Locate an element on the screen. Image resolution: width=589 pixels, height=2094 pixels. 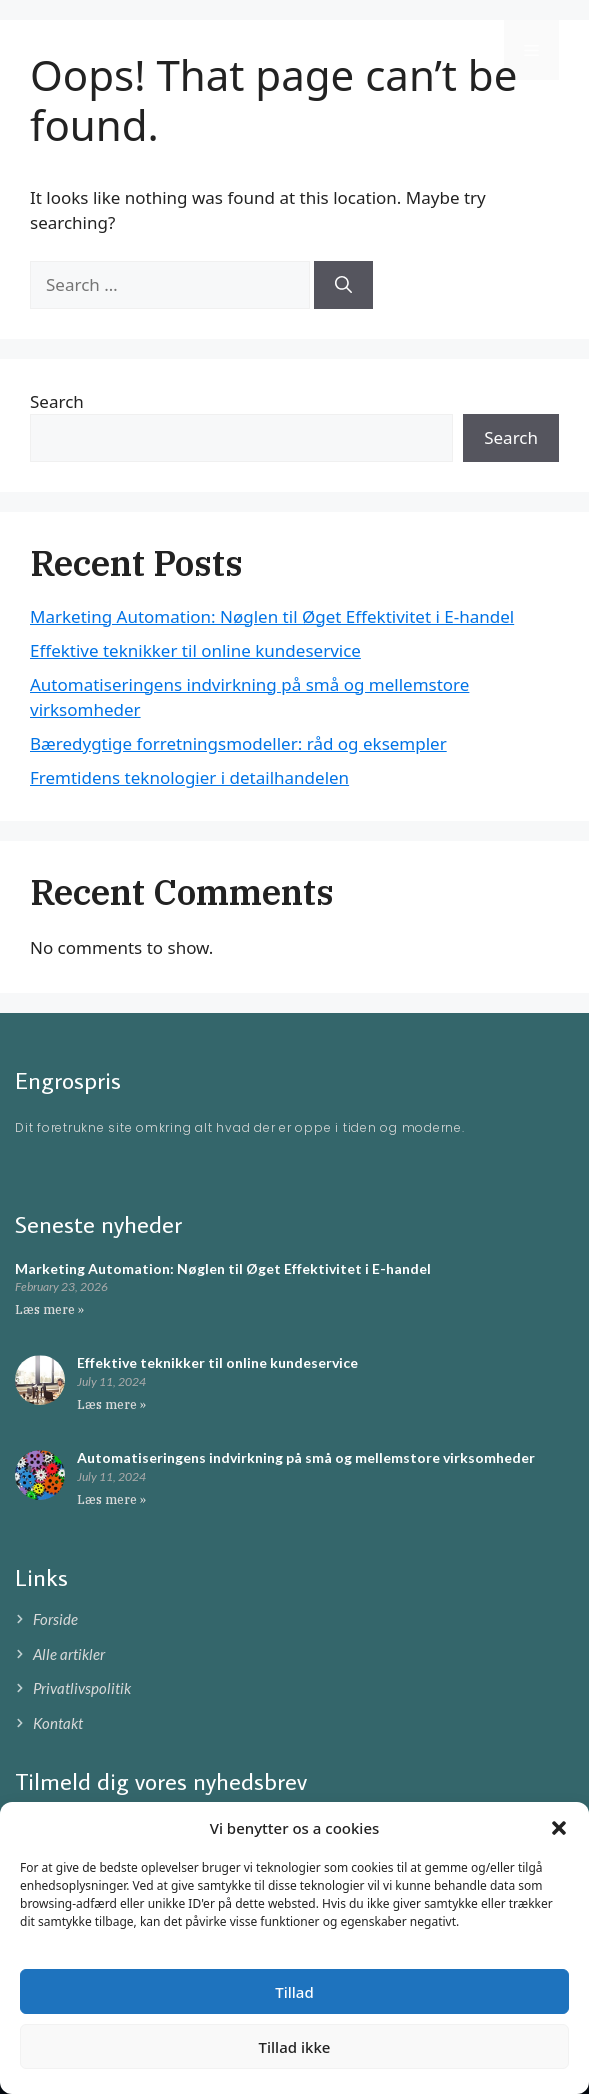
Bæredygtige forretningsmodeller: råd og eksempler is located at coordinates (238, 743).